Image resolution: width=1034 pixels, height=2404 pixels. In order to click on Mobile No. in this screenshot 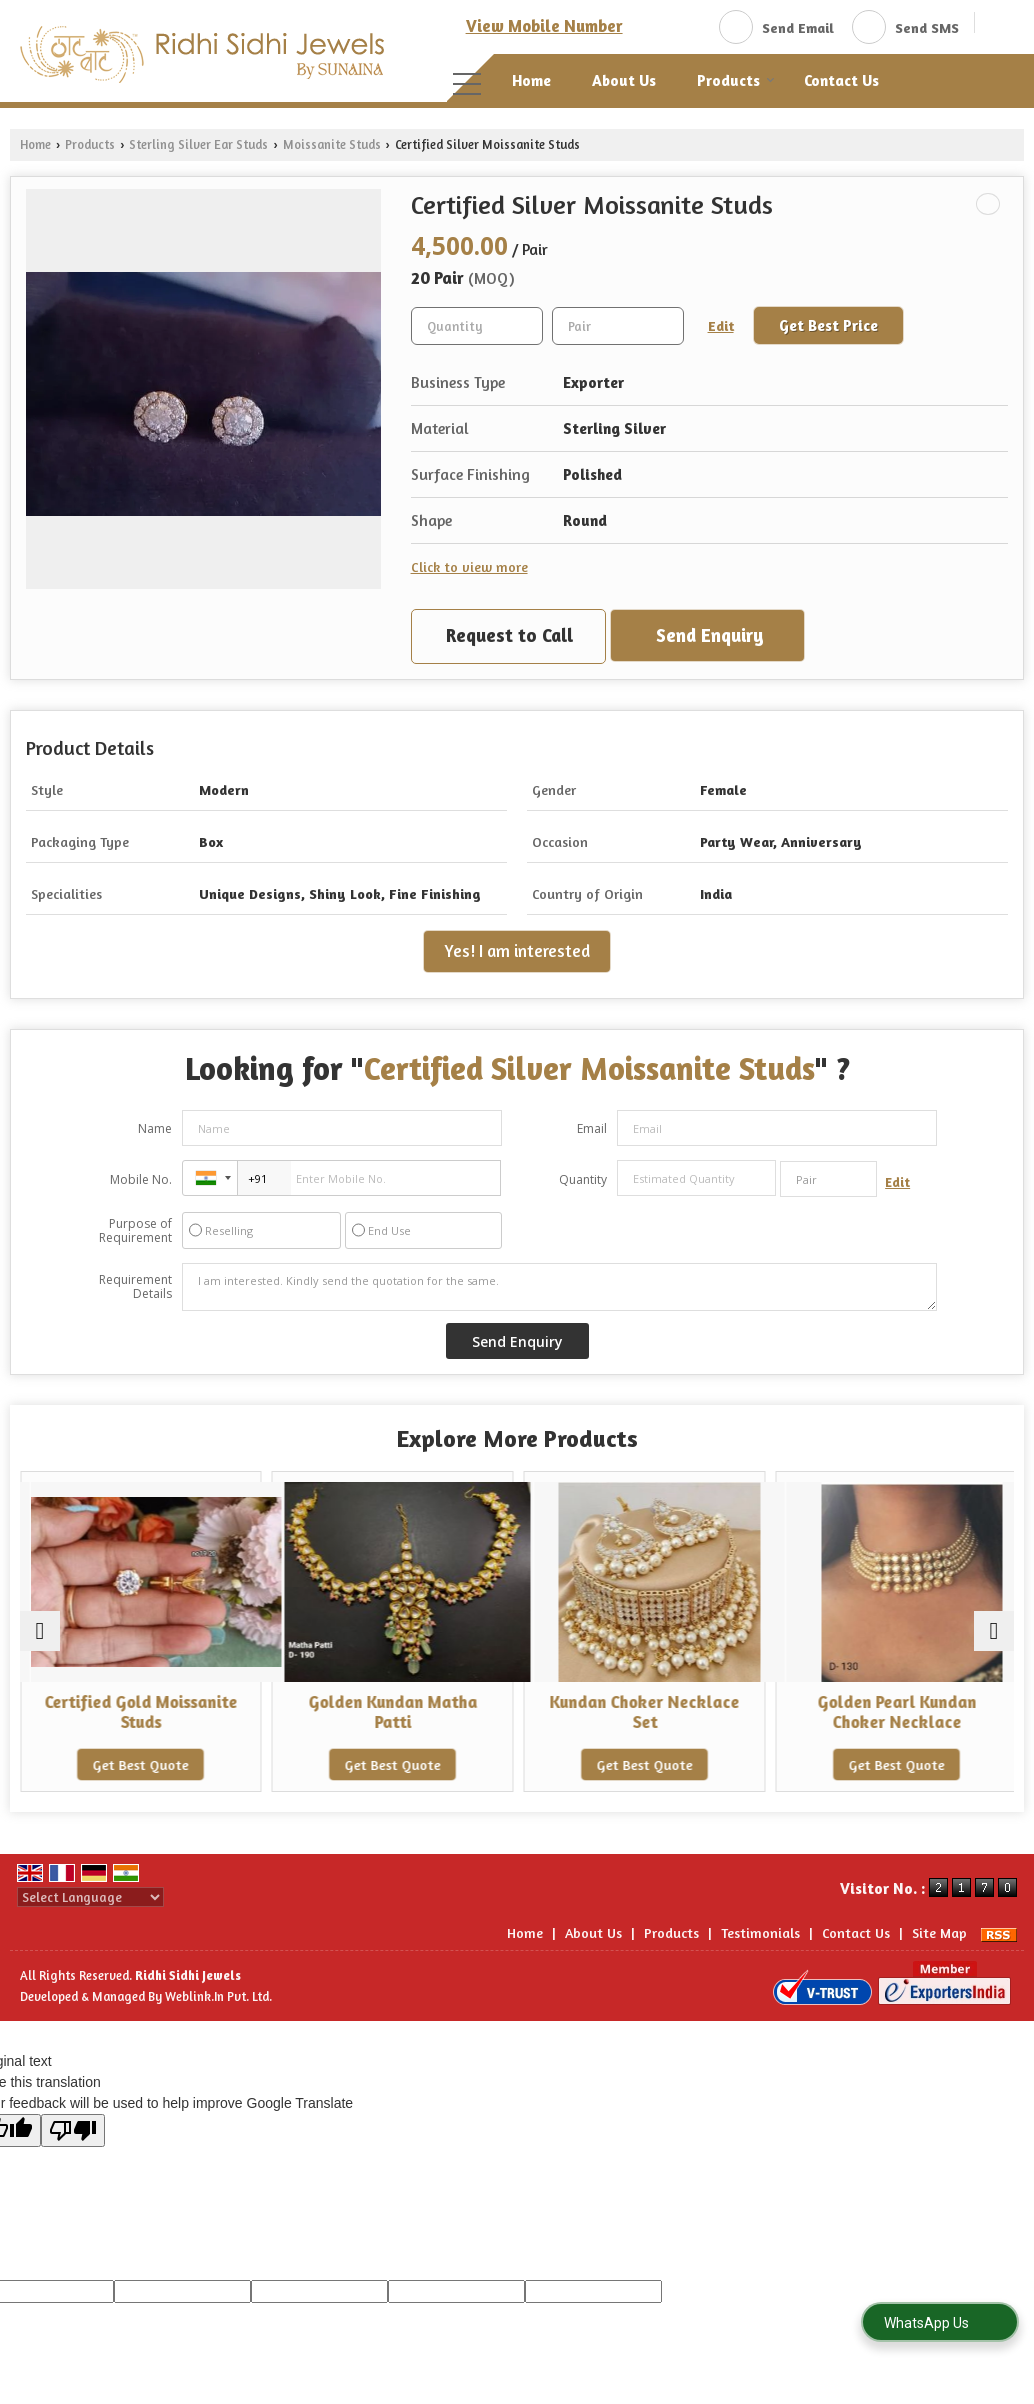, I will do `click(141, 1179)`.